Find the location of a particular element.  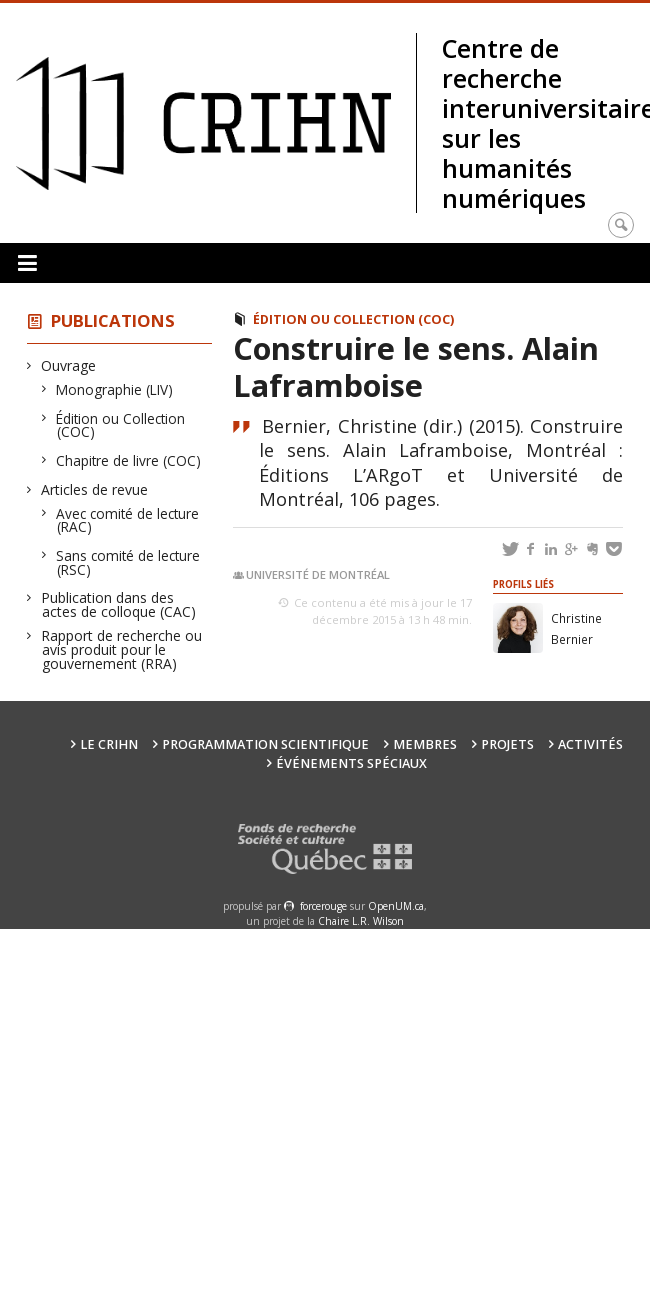

force is located at coordinates (323, 906).